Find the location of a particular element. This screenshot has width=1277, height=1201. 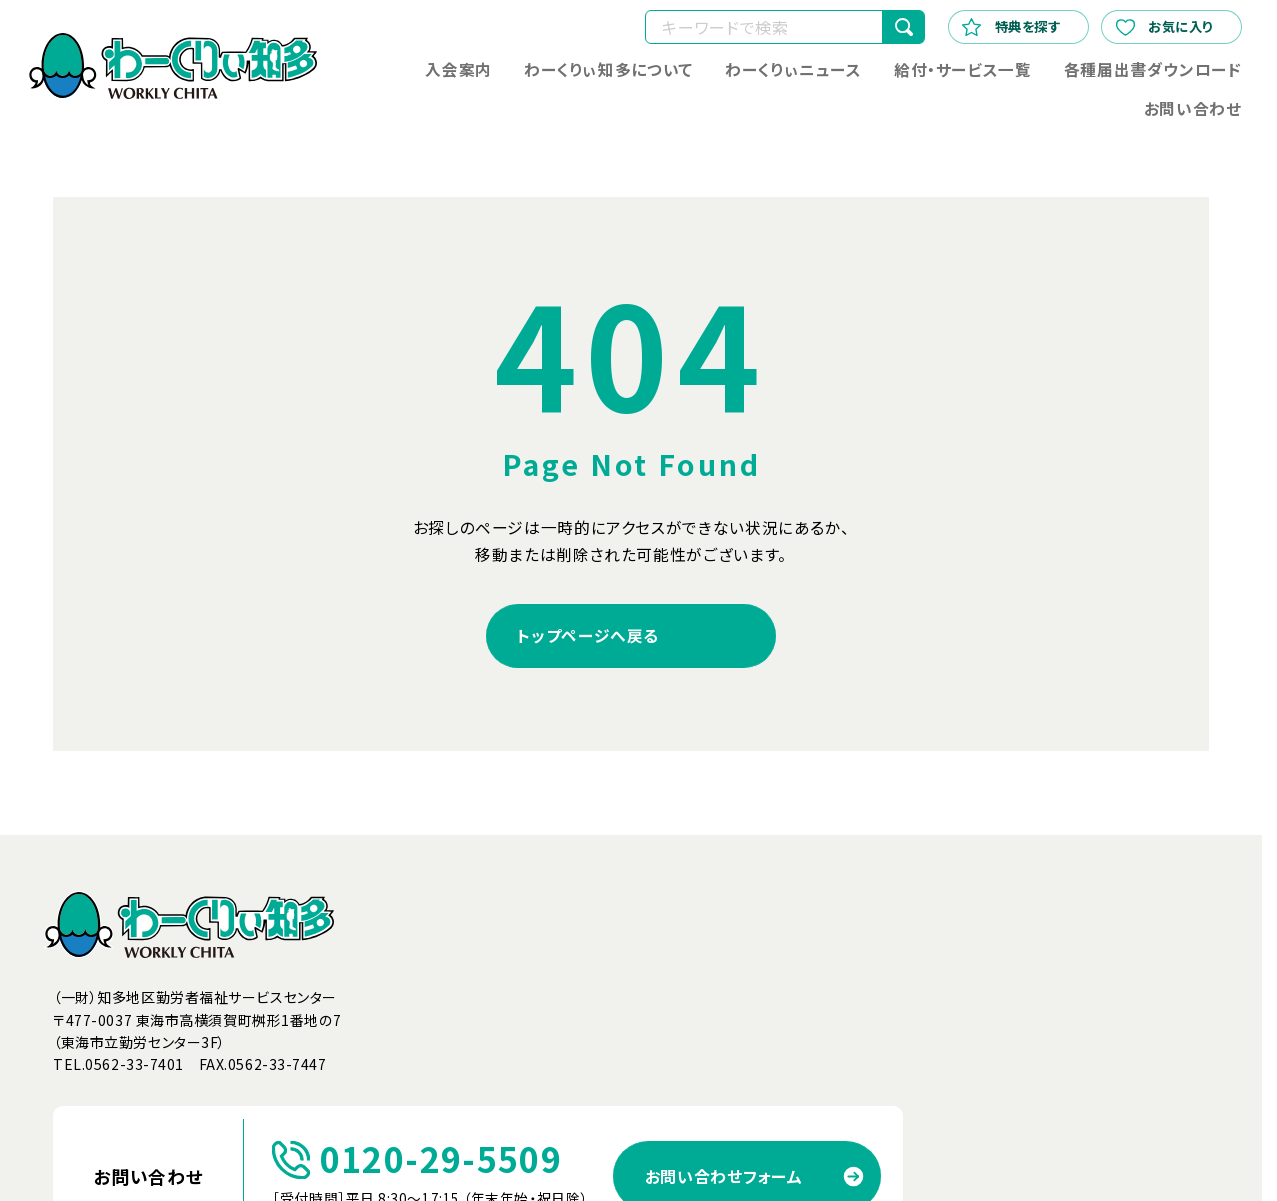

給付・サービス一覧 is located at coordinates (963, 69).